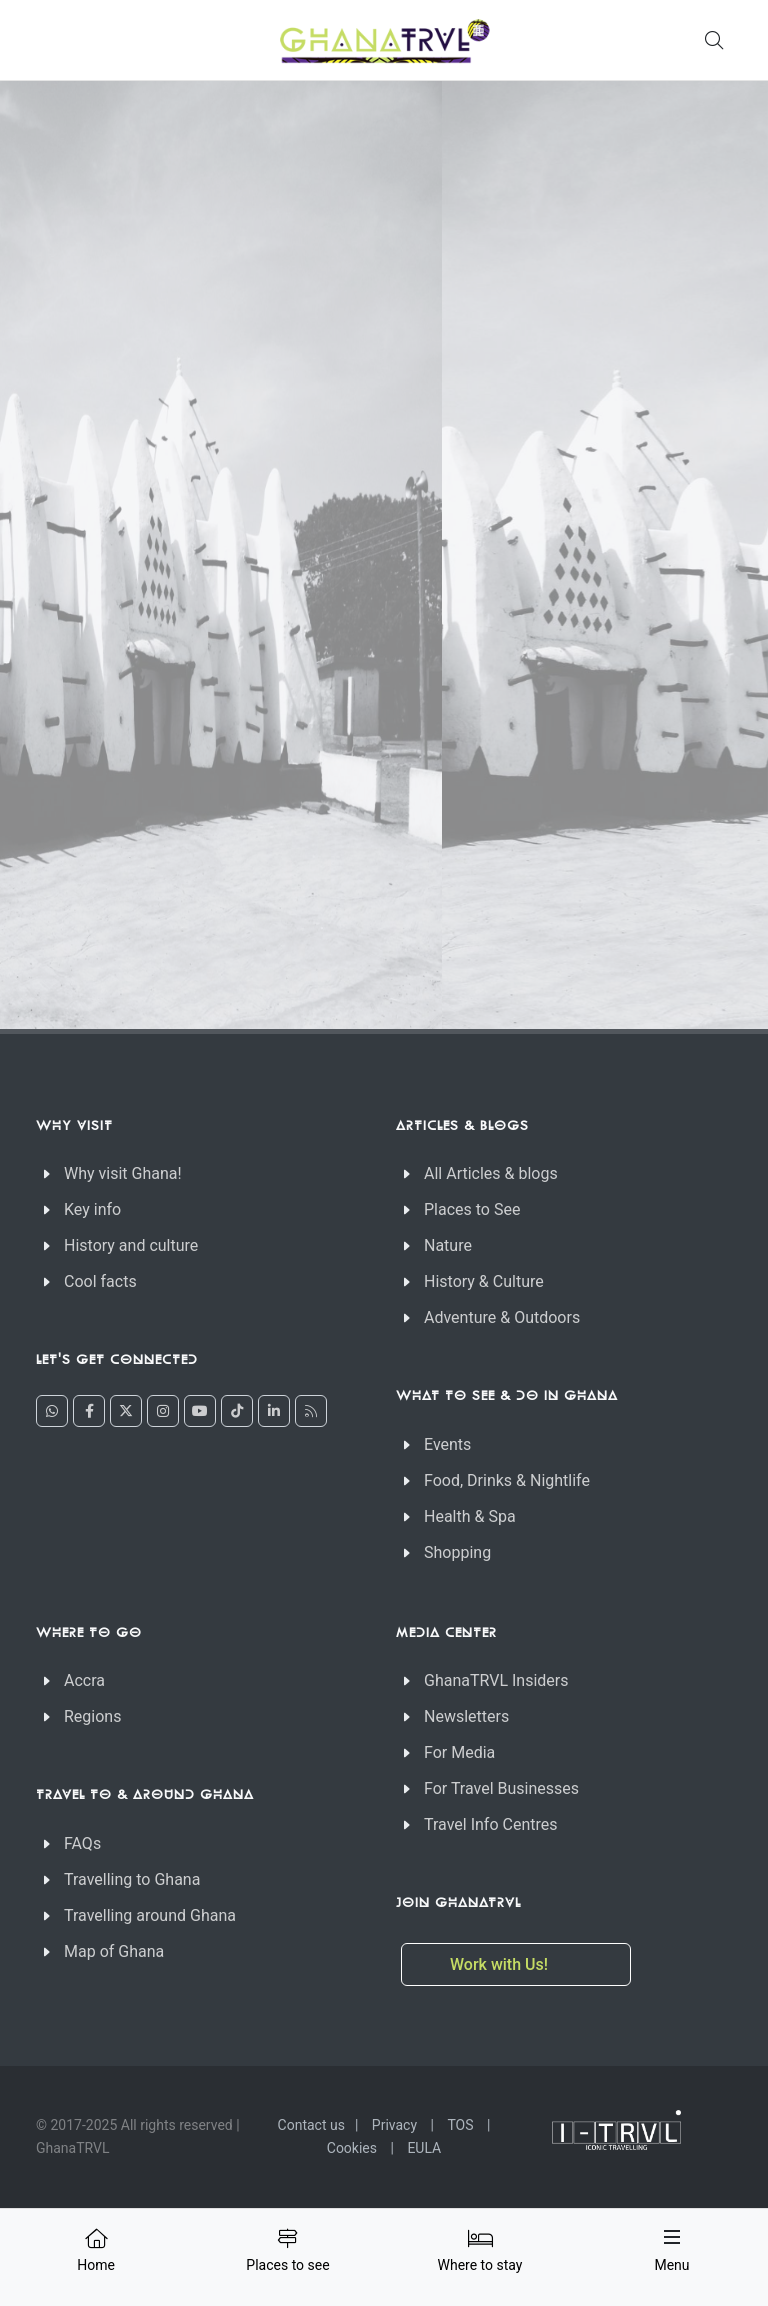  What do you see at coordinates (311, 2125) in the screenshot?
I see `Contact us` at bounding box center [311, 2125].